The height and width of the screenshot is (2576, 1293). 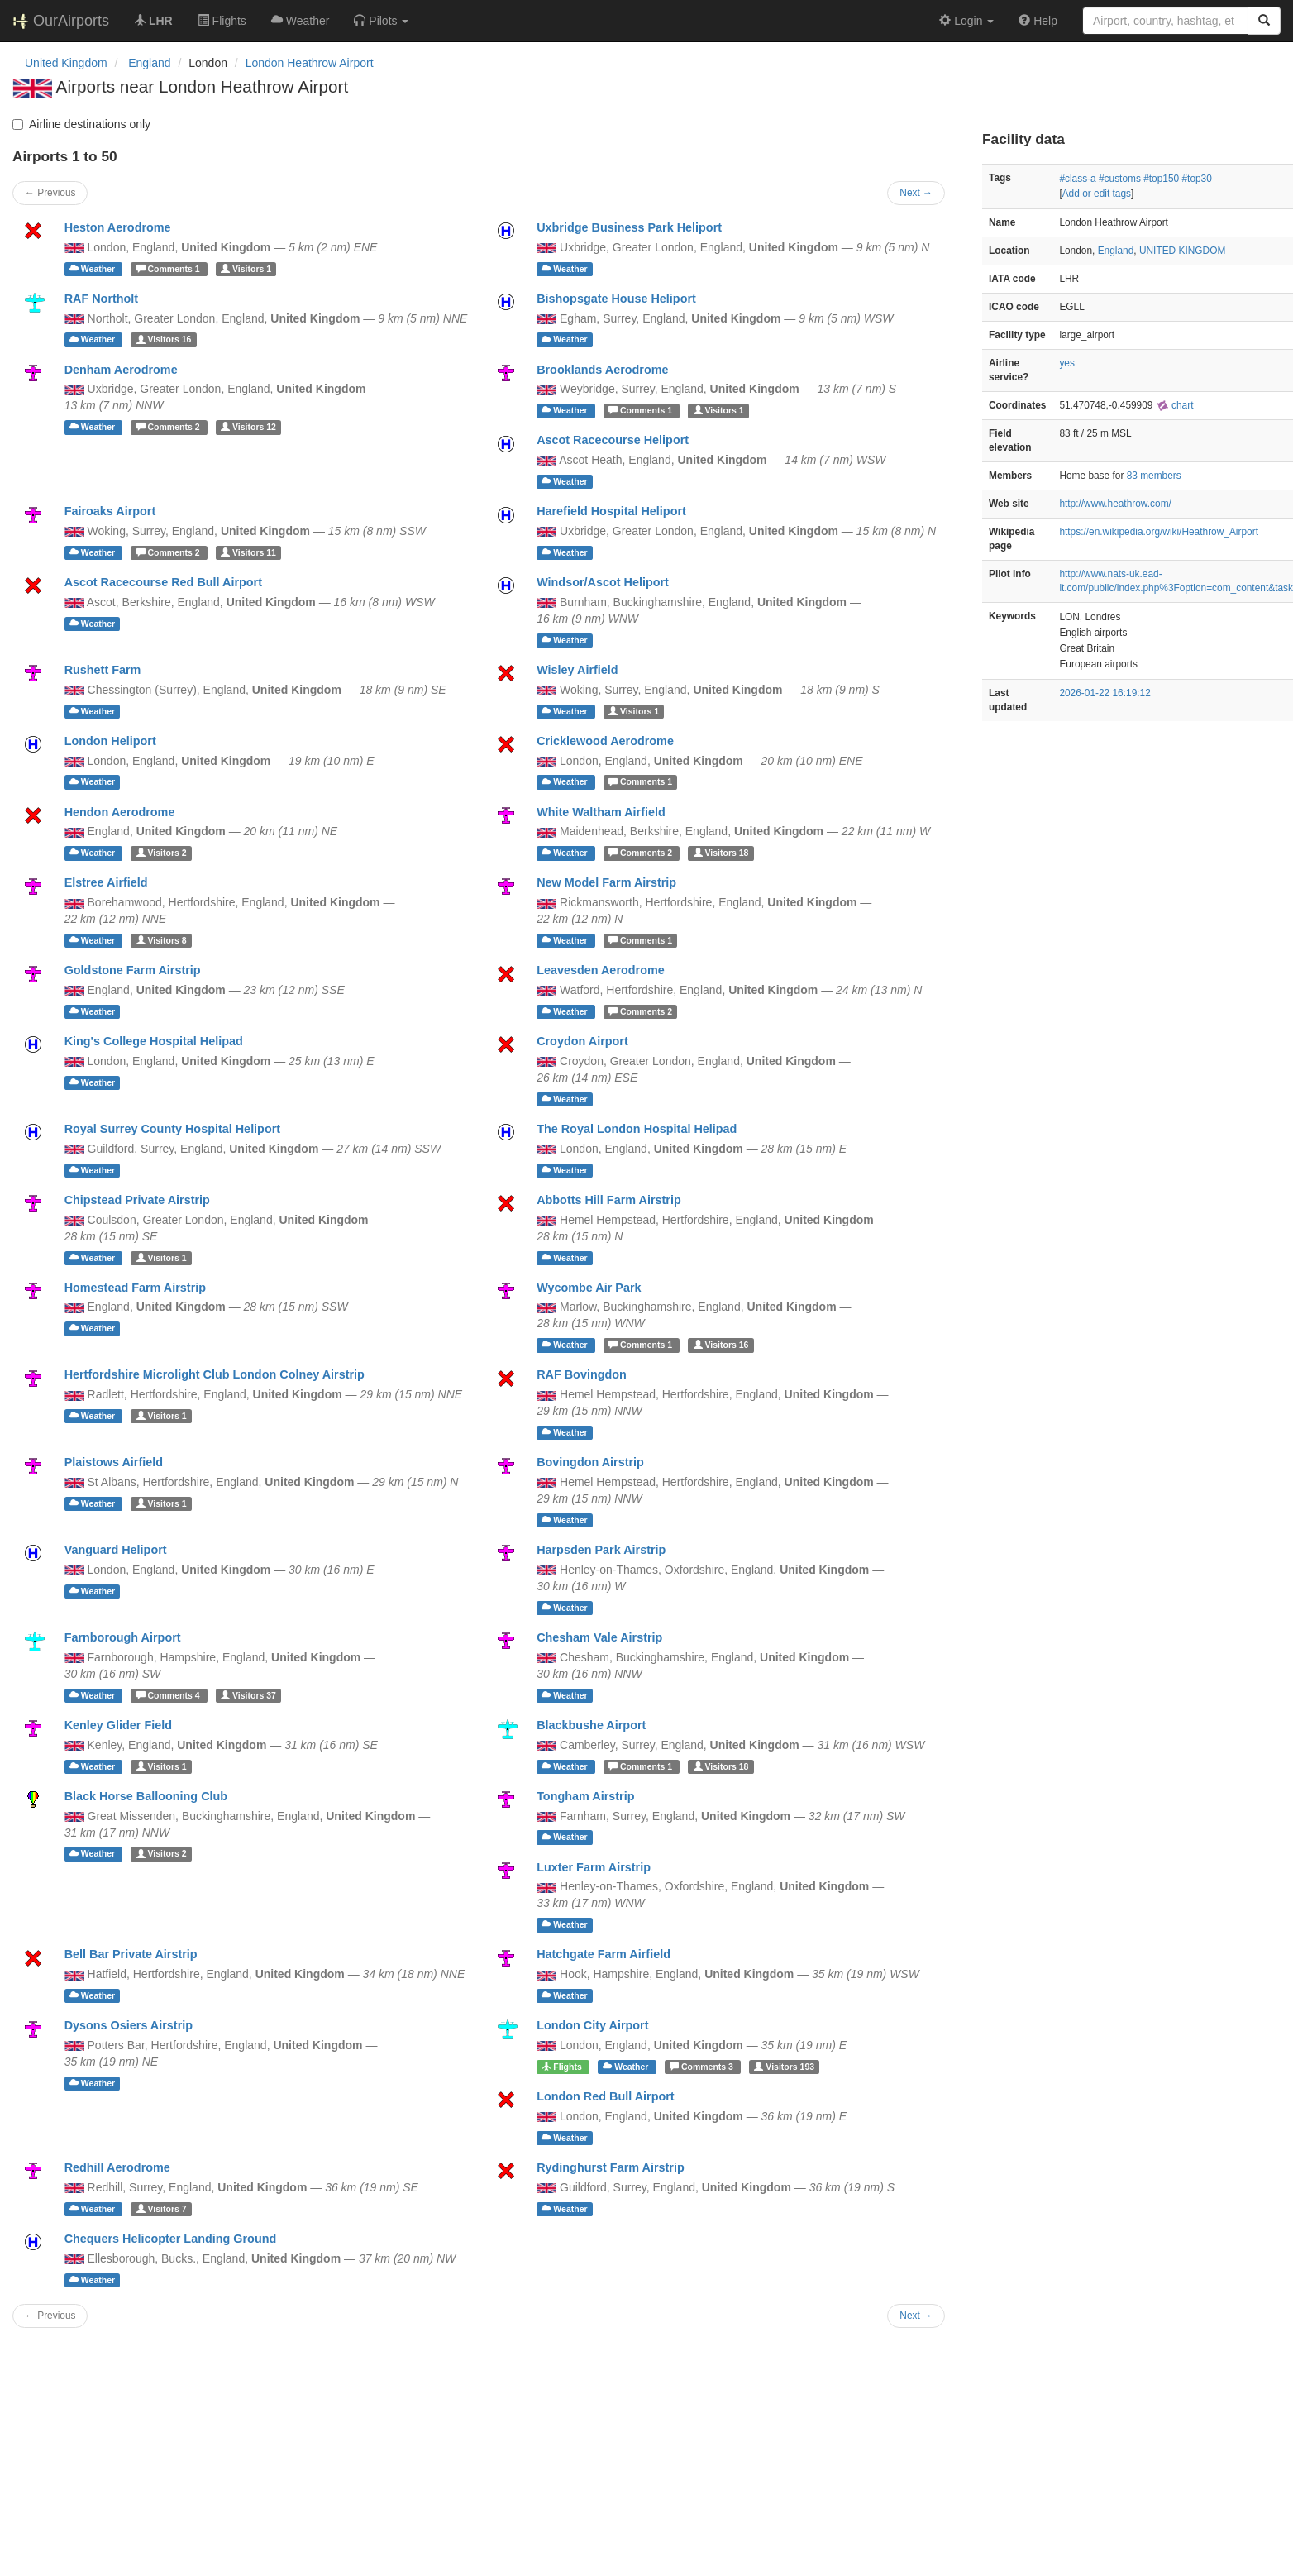 I want to click on England, so click(x=1116, y=250).